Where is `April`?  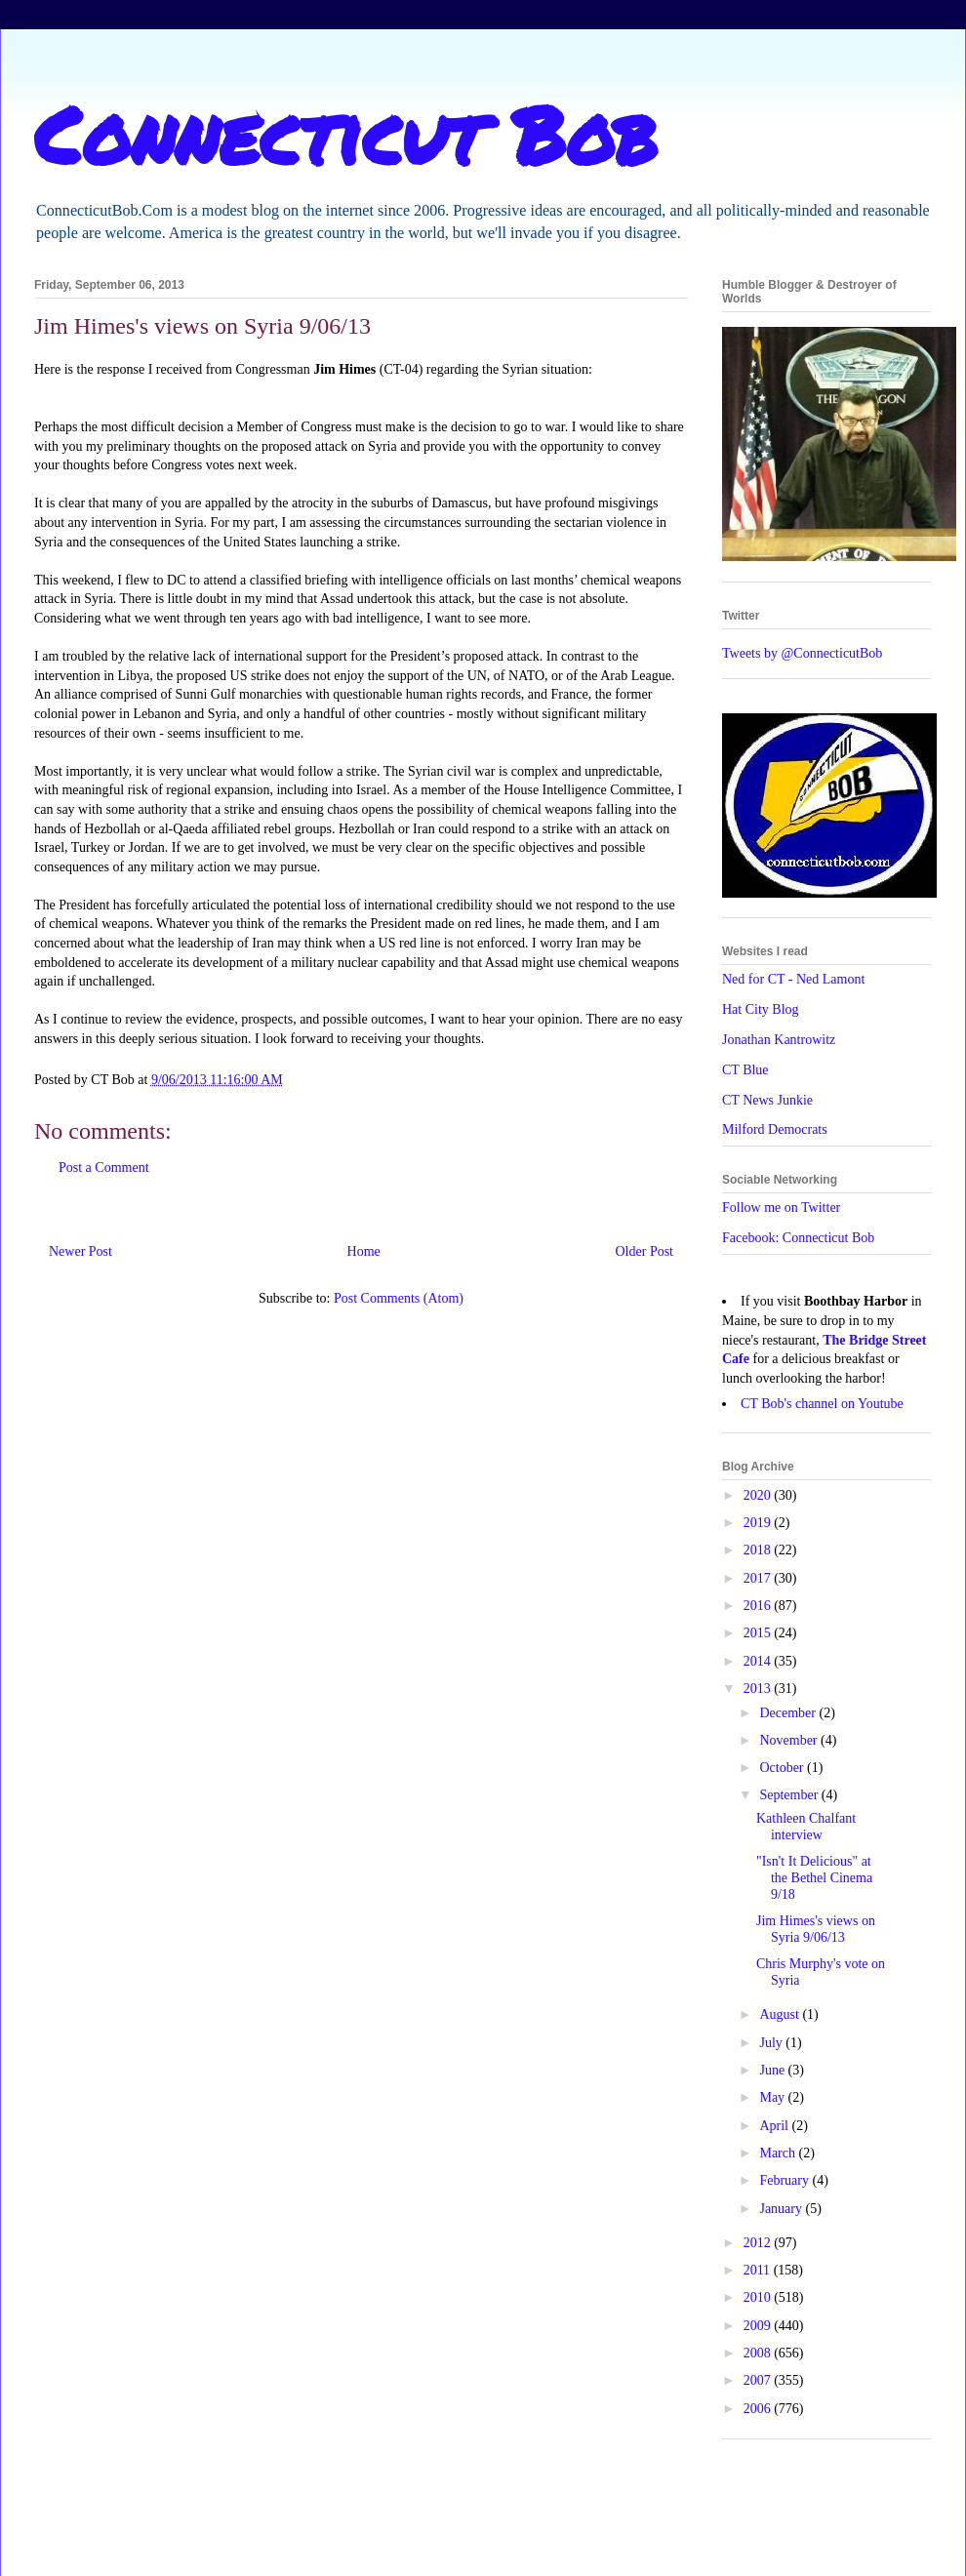
April is located at coordinates (775, 2125).